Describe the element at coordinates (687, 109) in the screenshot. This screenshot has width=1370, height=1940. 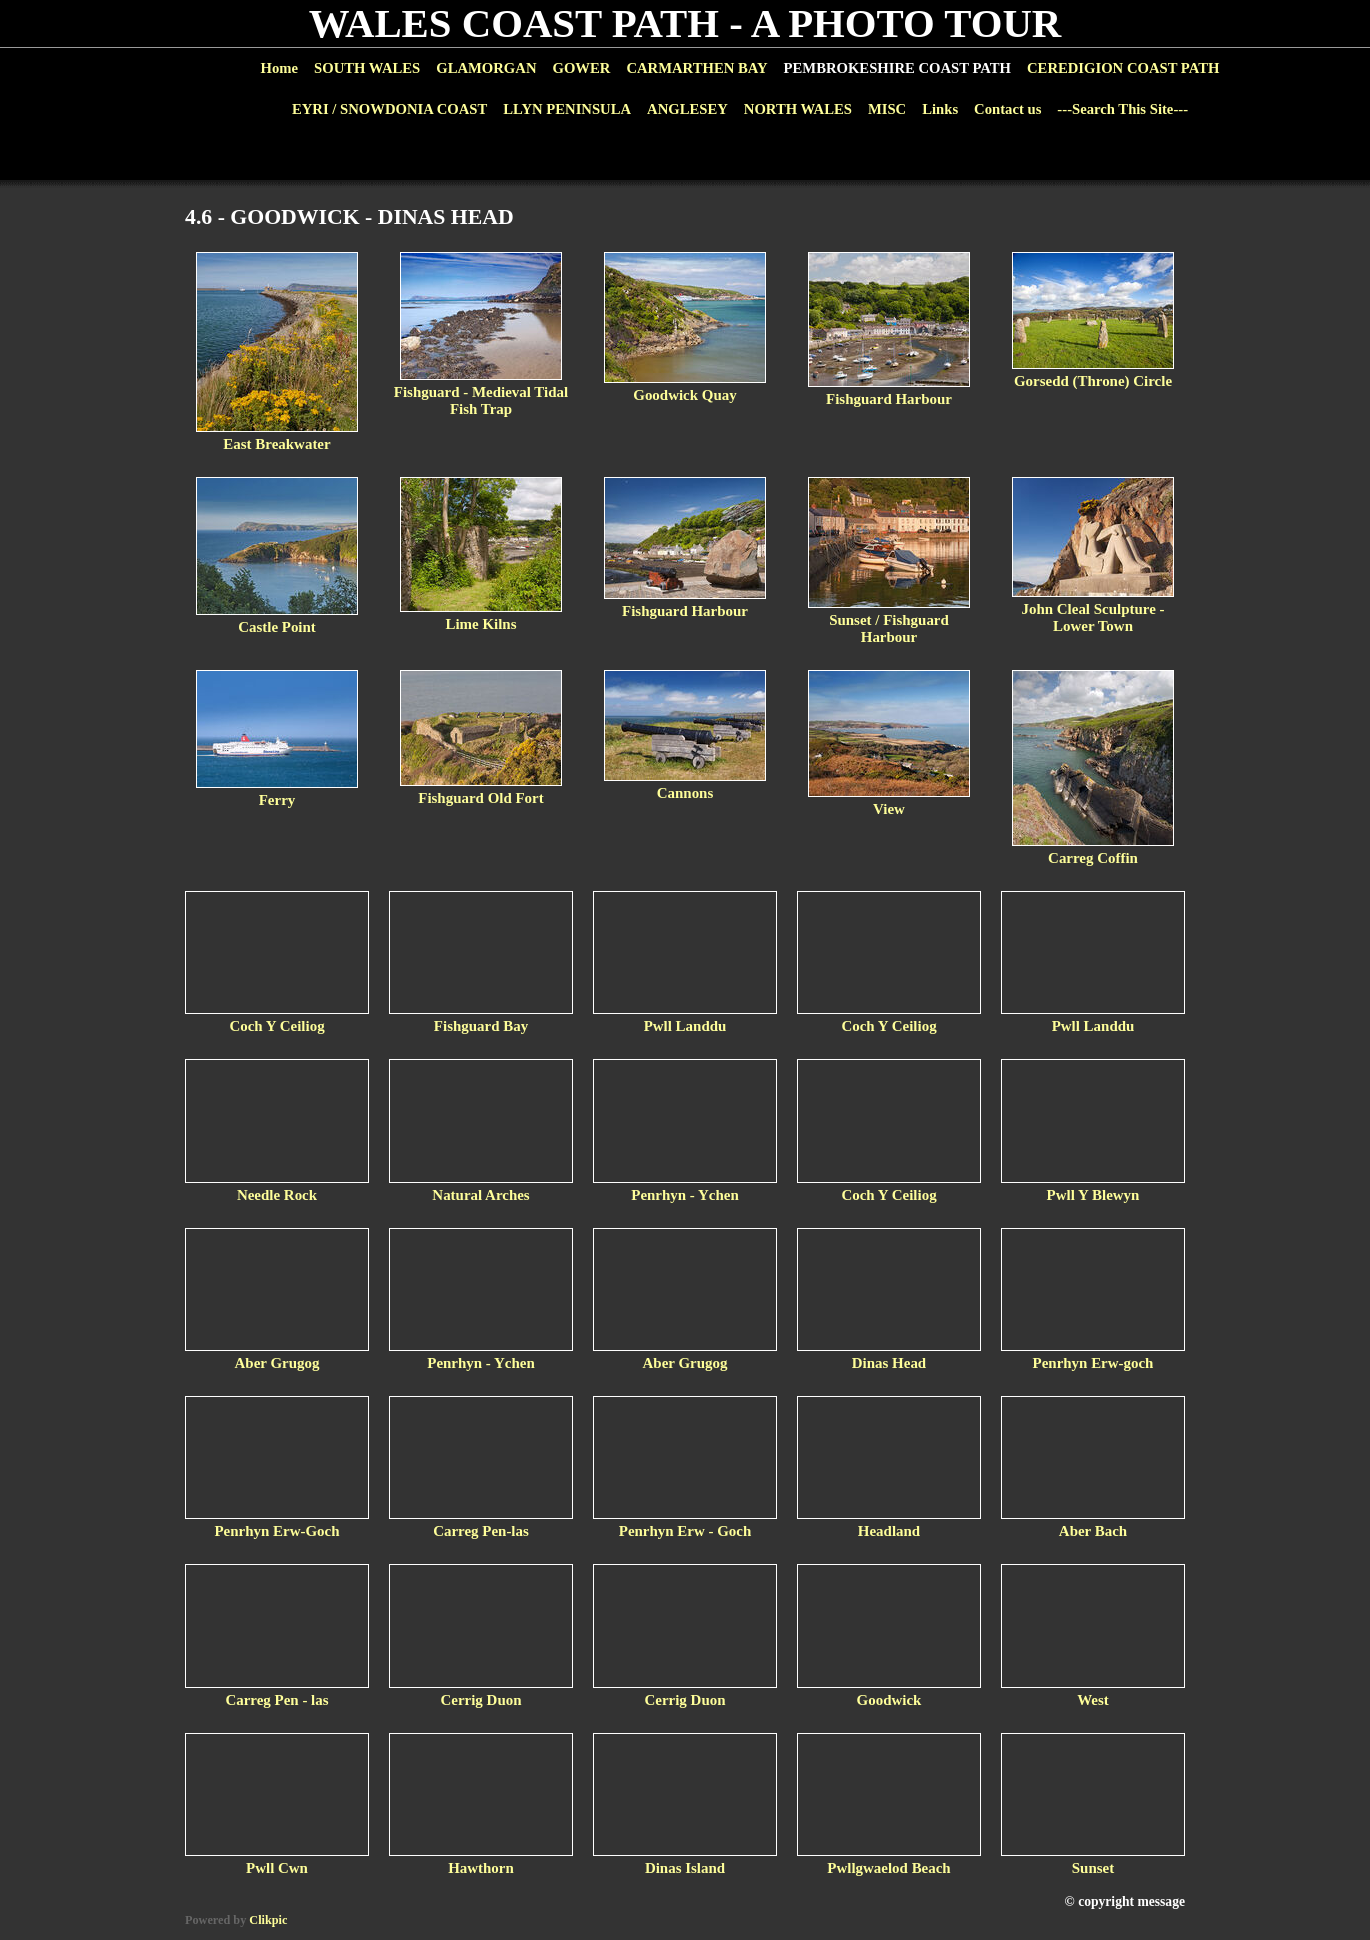
I see `ANGLESEY` at that location.